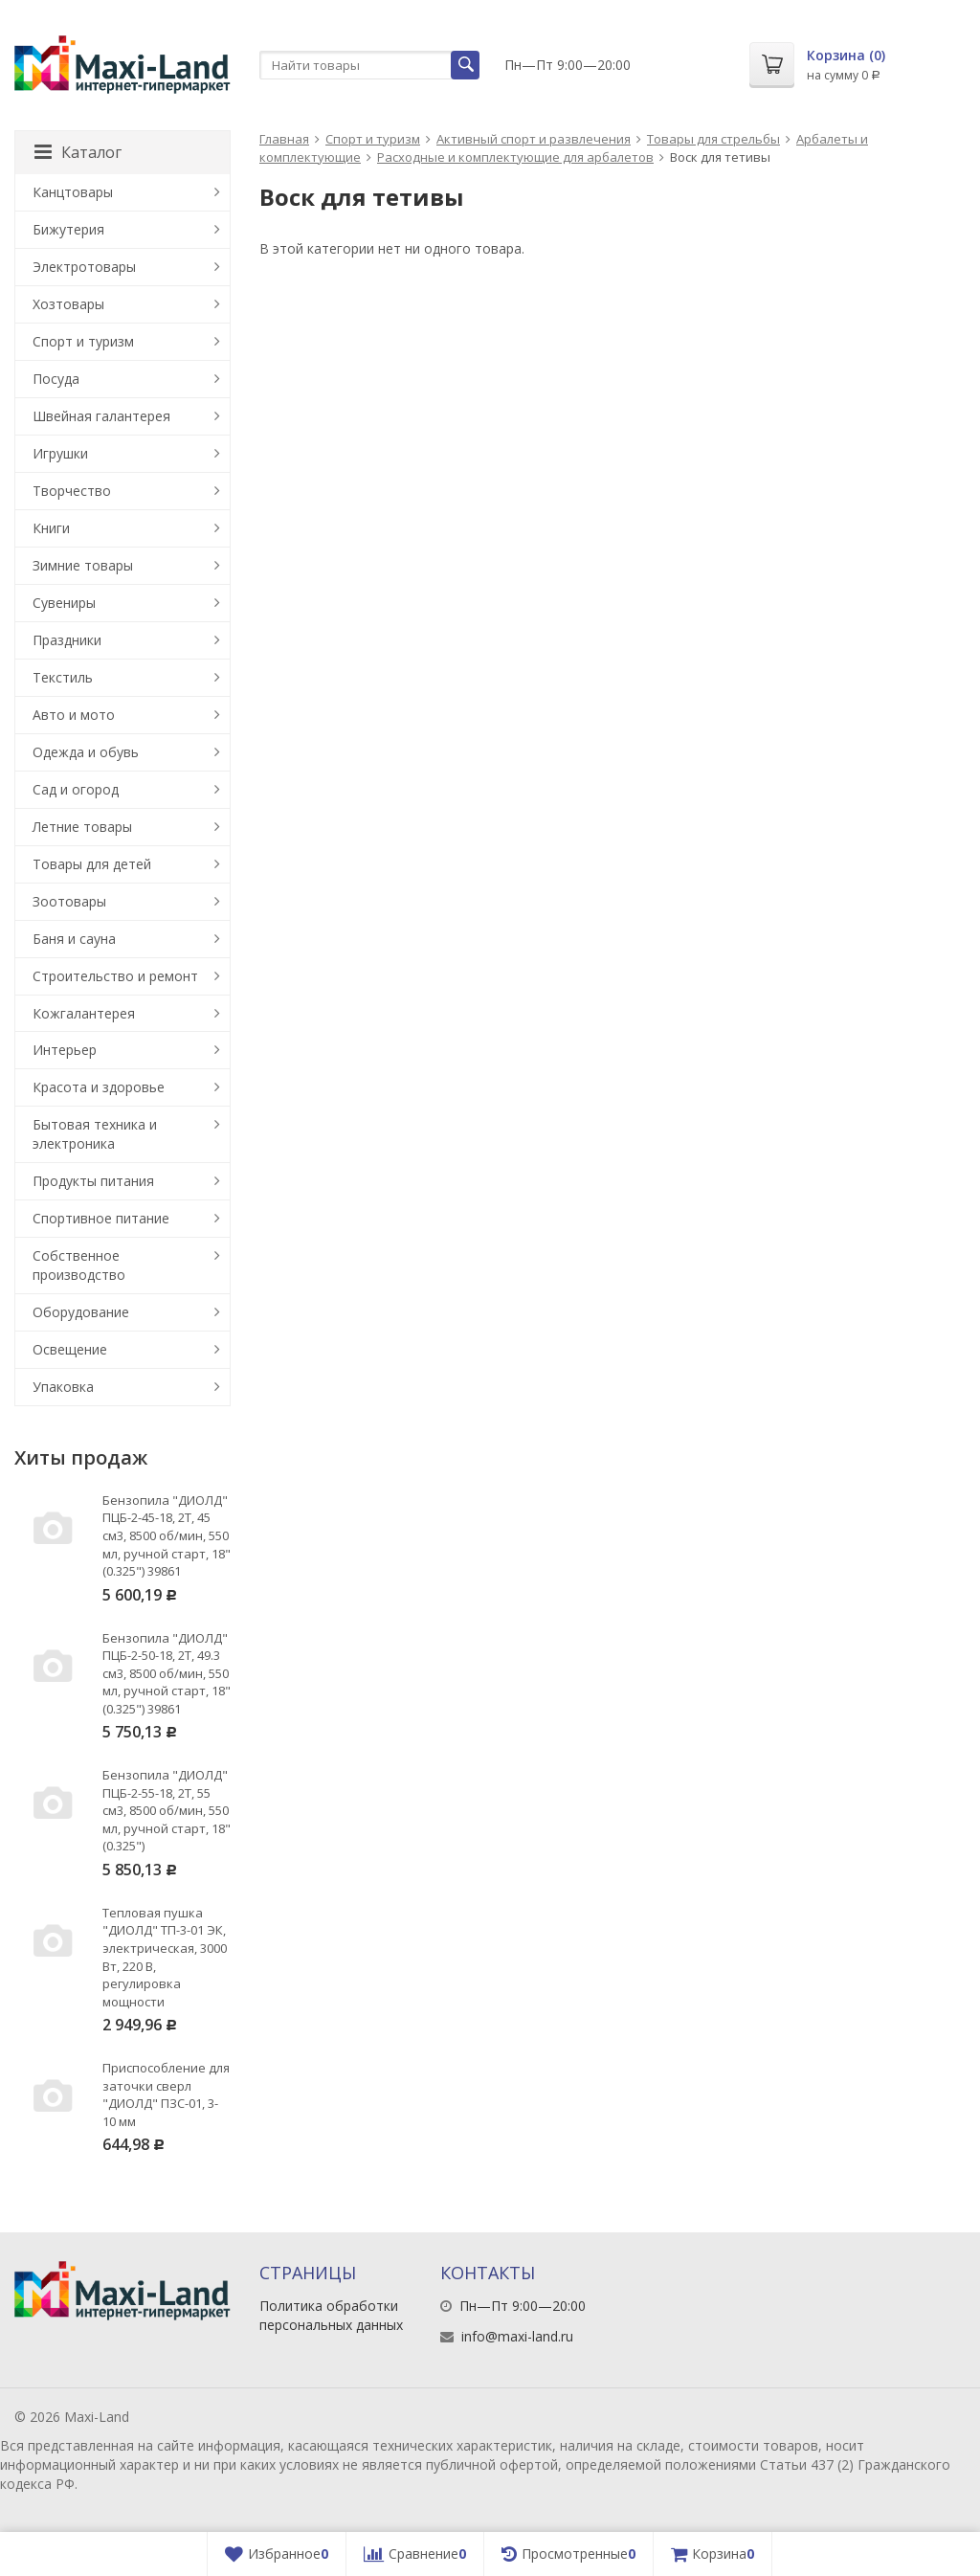 The width and height of the screenshot is (980, 2576). What do you see at coordinates (56, 379) in the screenshot?
I see `Посуда` at bounding box center [56, 379].